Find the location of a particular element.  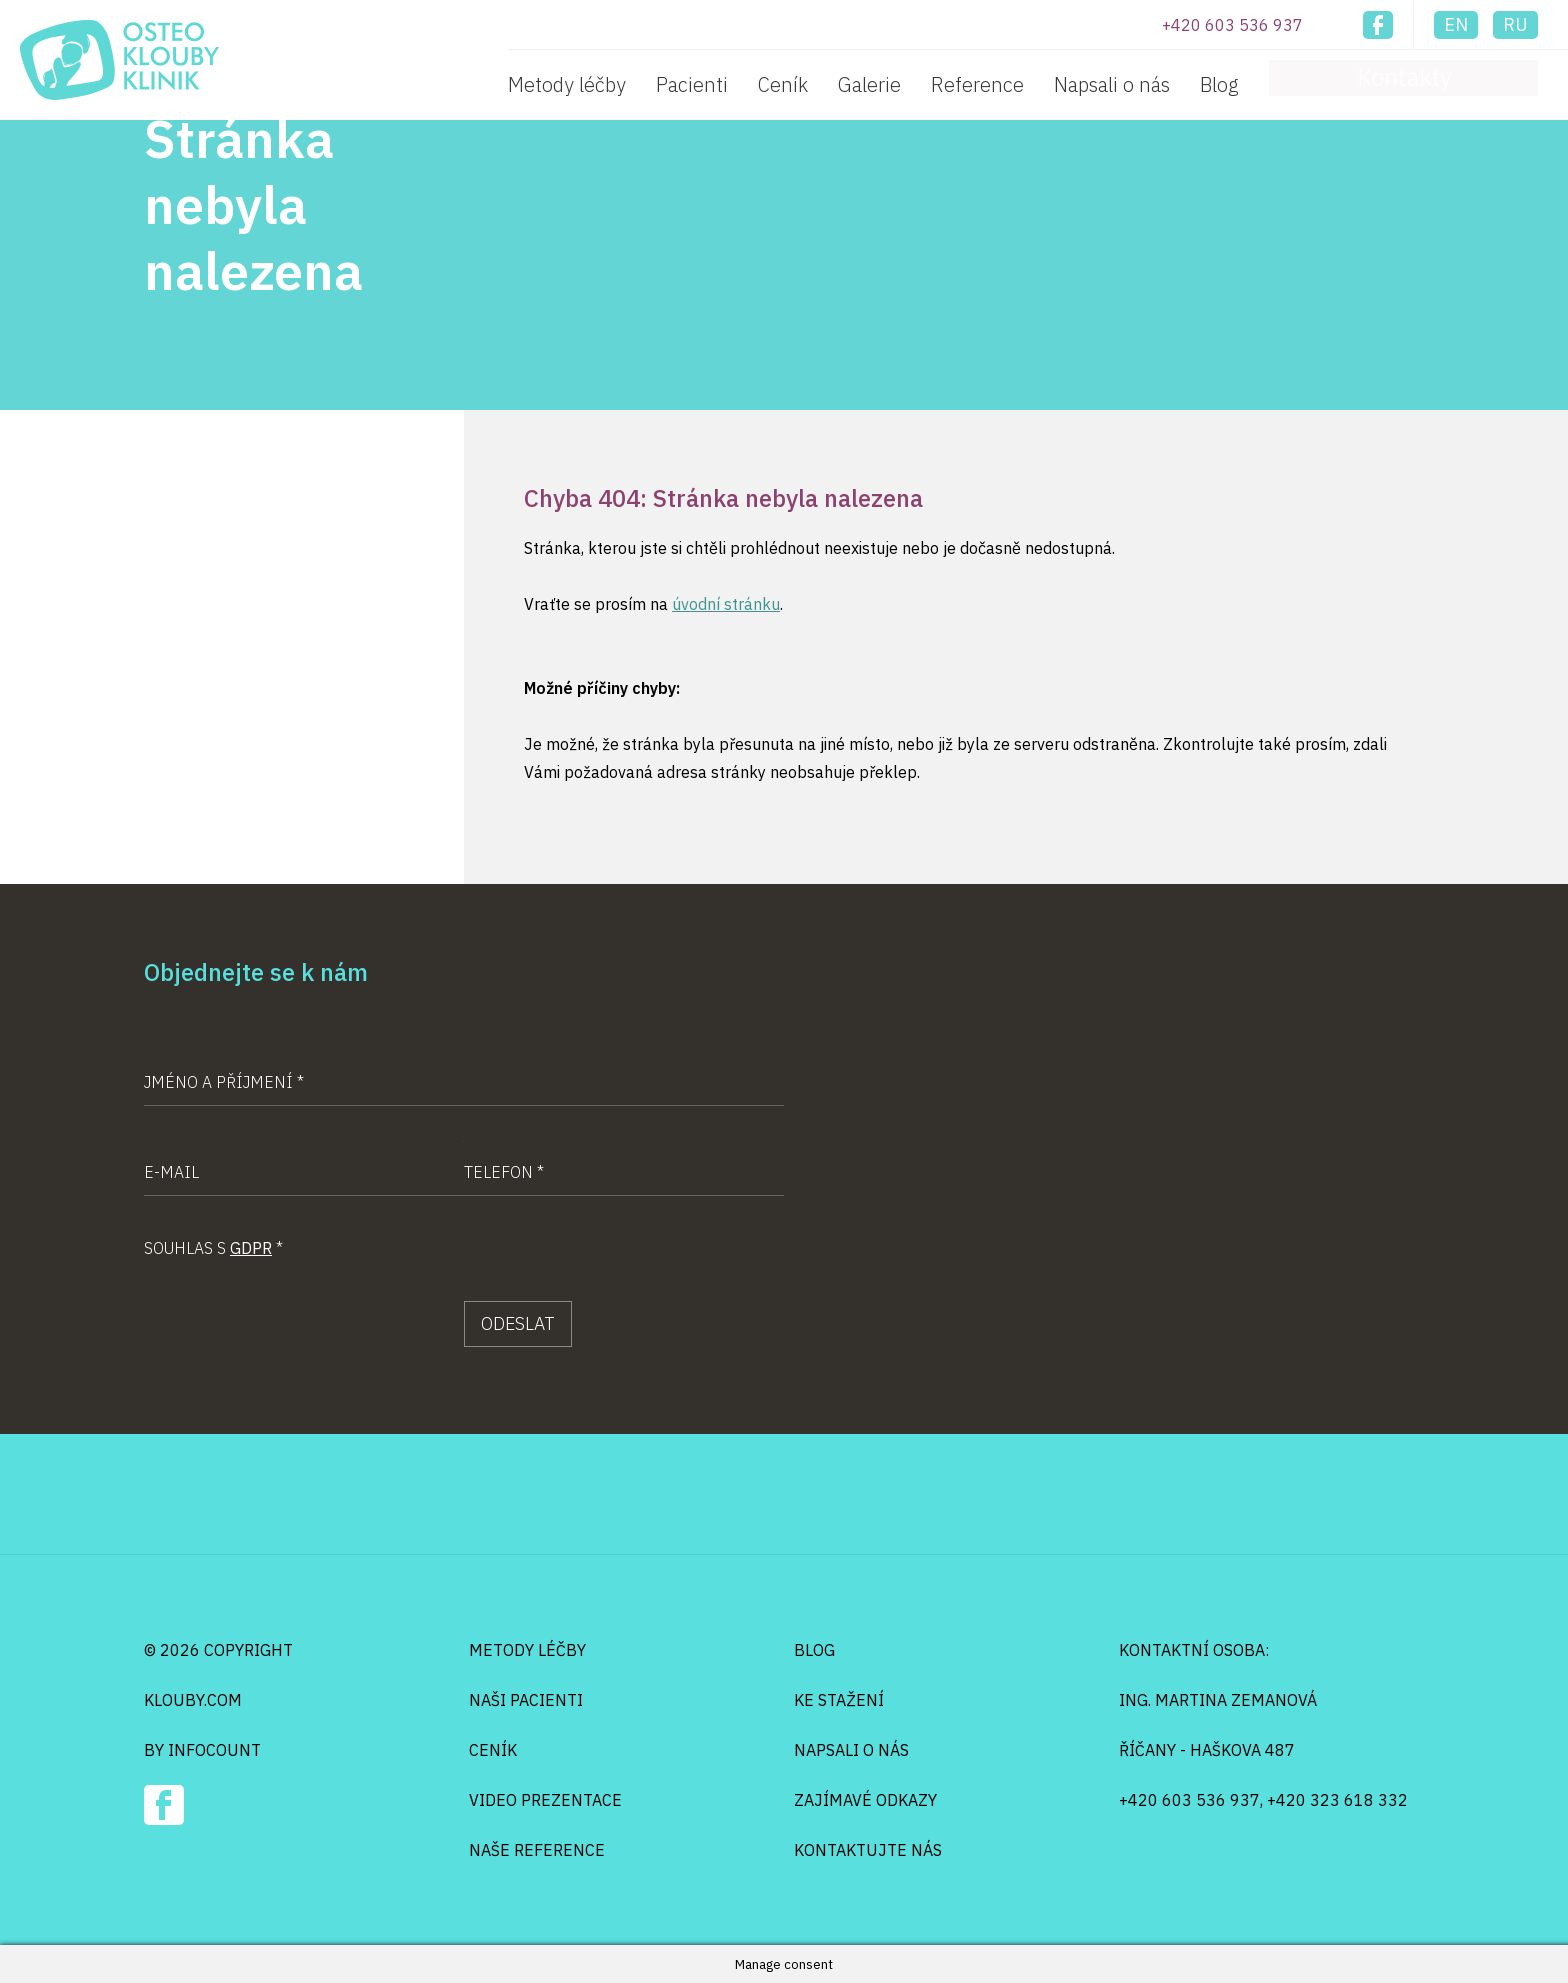

Naši pacienti is located at coordinates (526, 1700).